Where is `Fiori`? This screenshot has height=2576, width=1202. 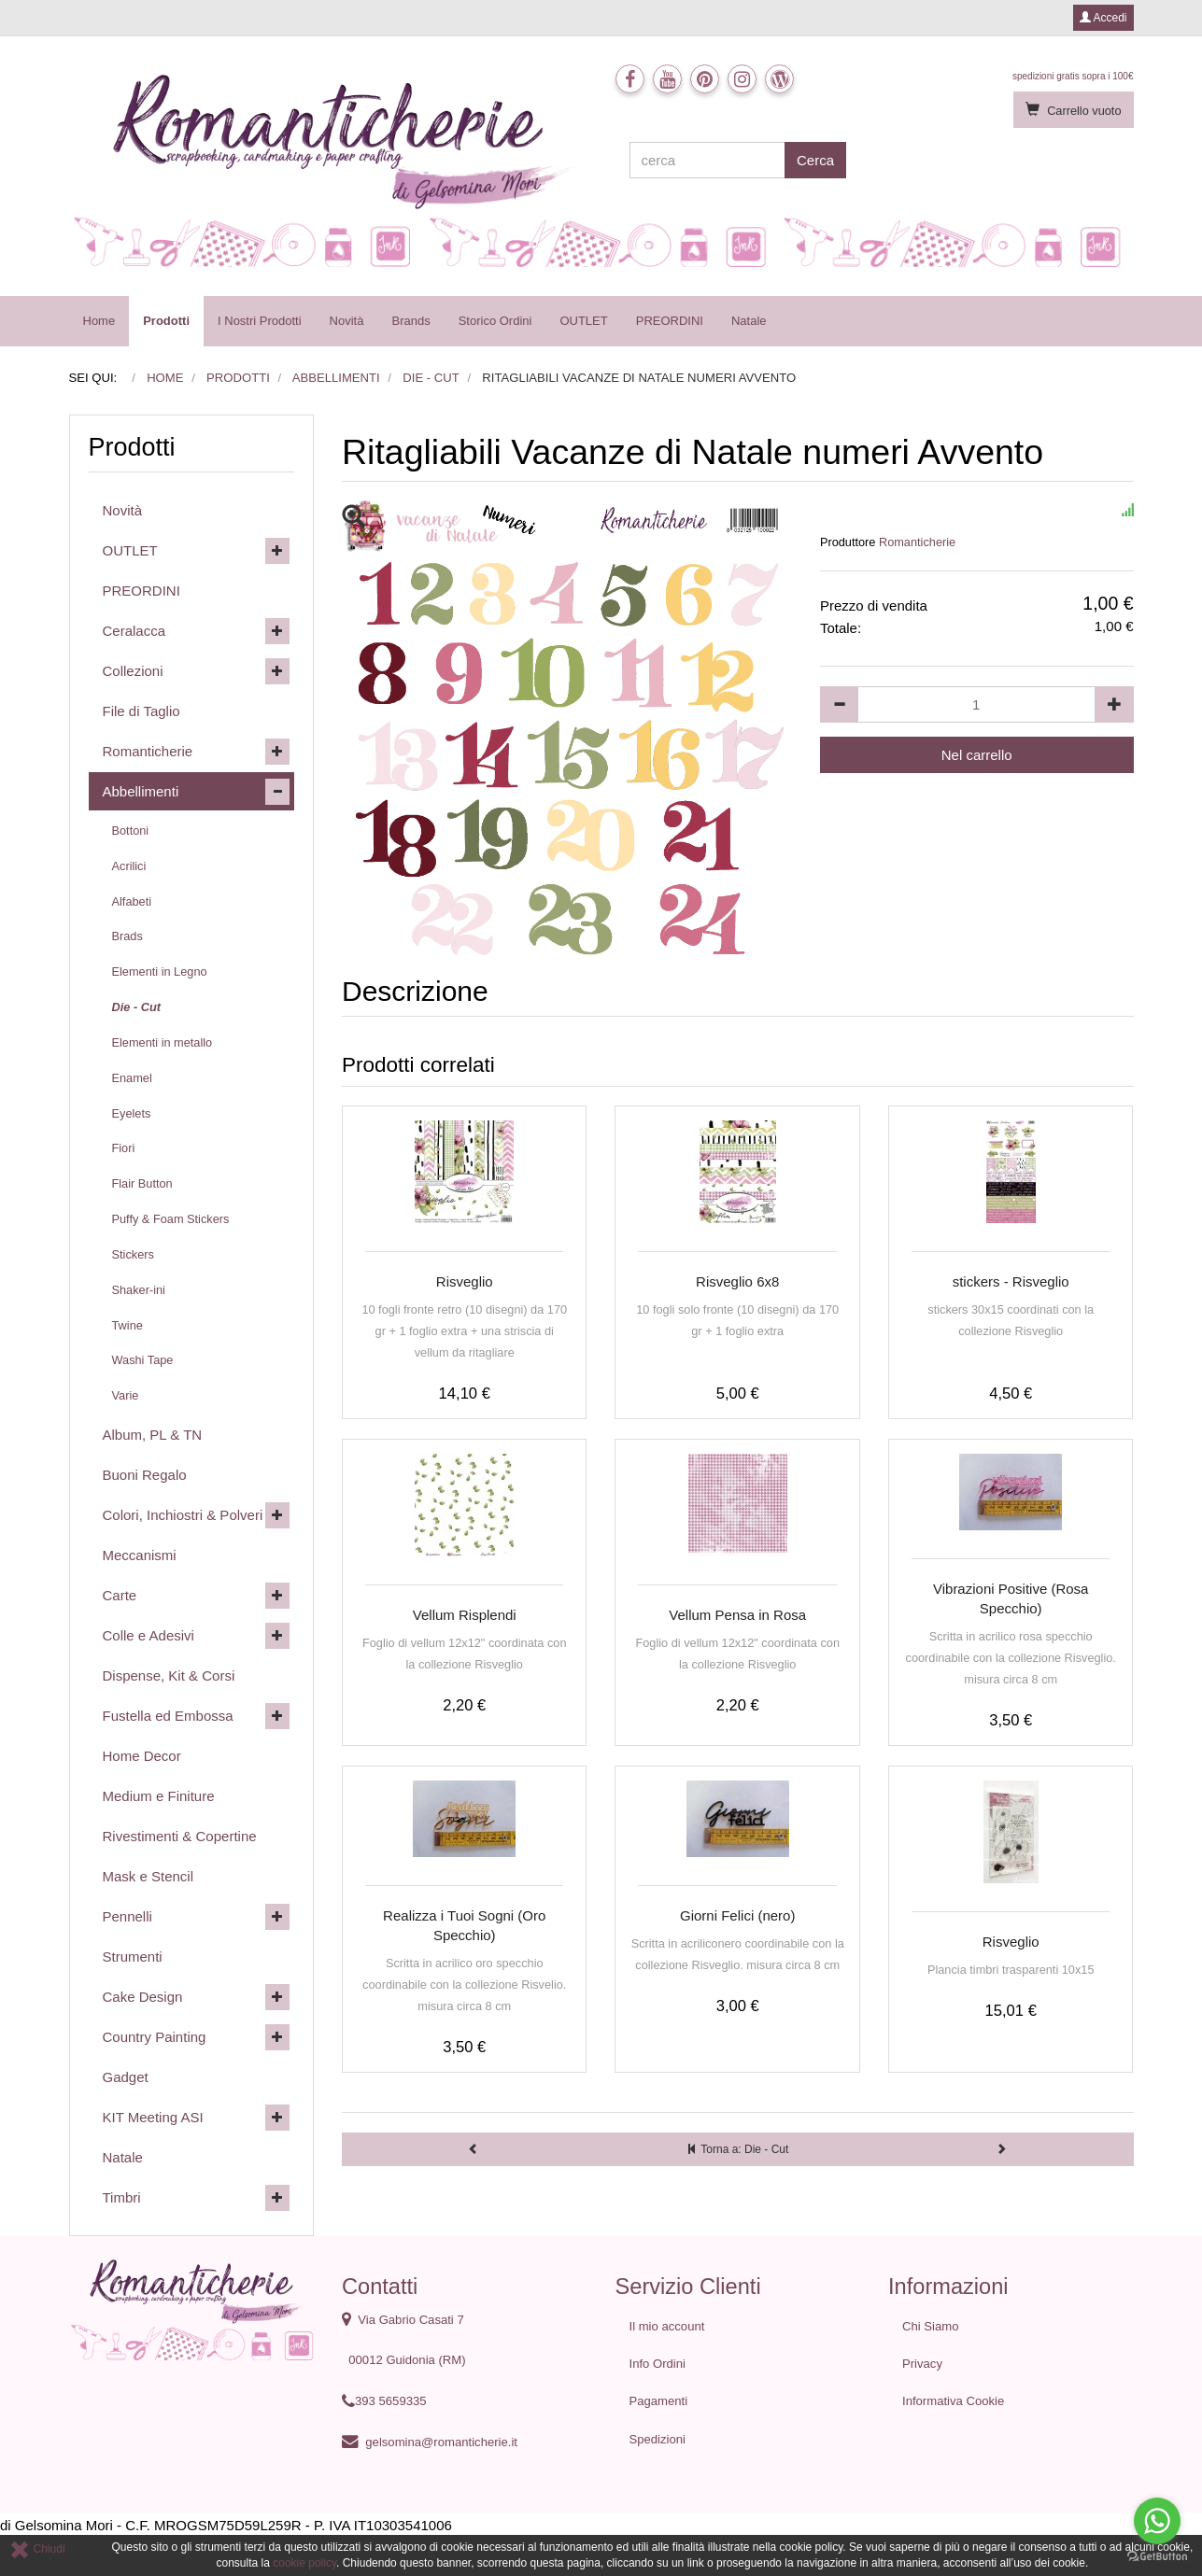 Fiori is located at coordinates (123, 1148).